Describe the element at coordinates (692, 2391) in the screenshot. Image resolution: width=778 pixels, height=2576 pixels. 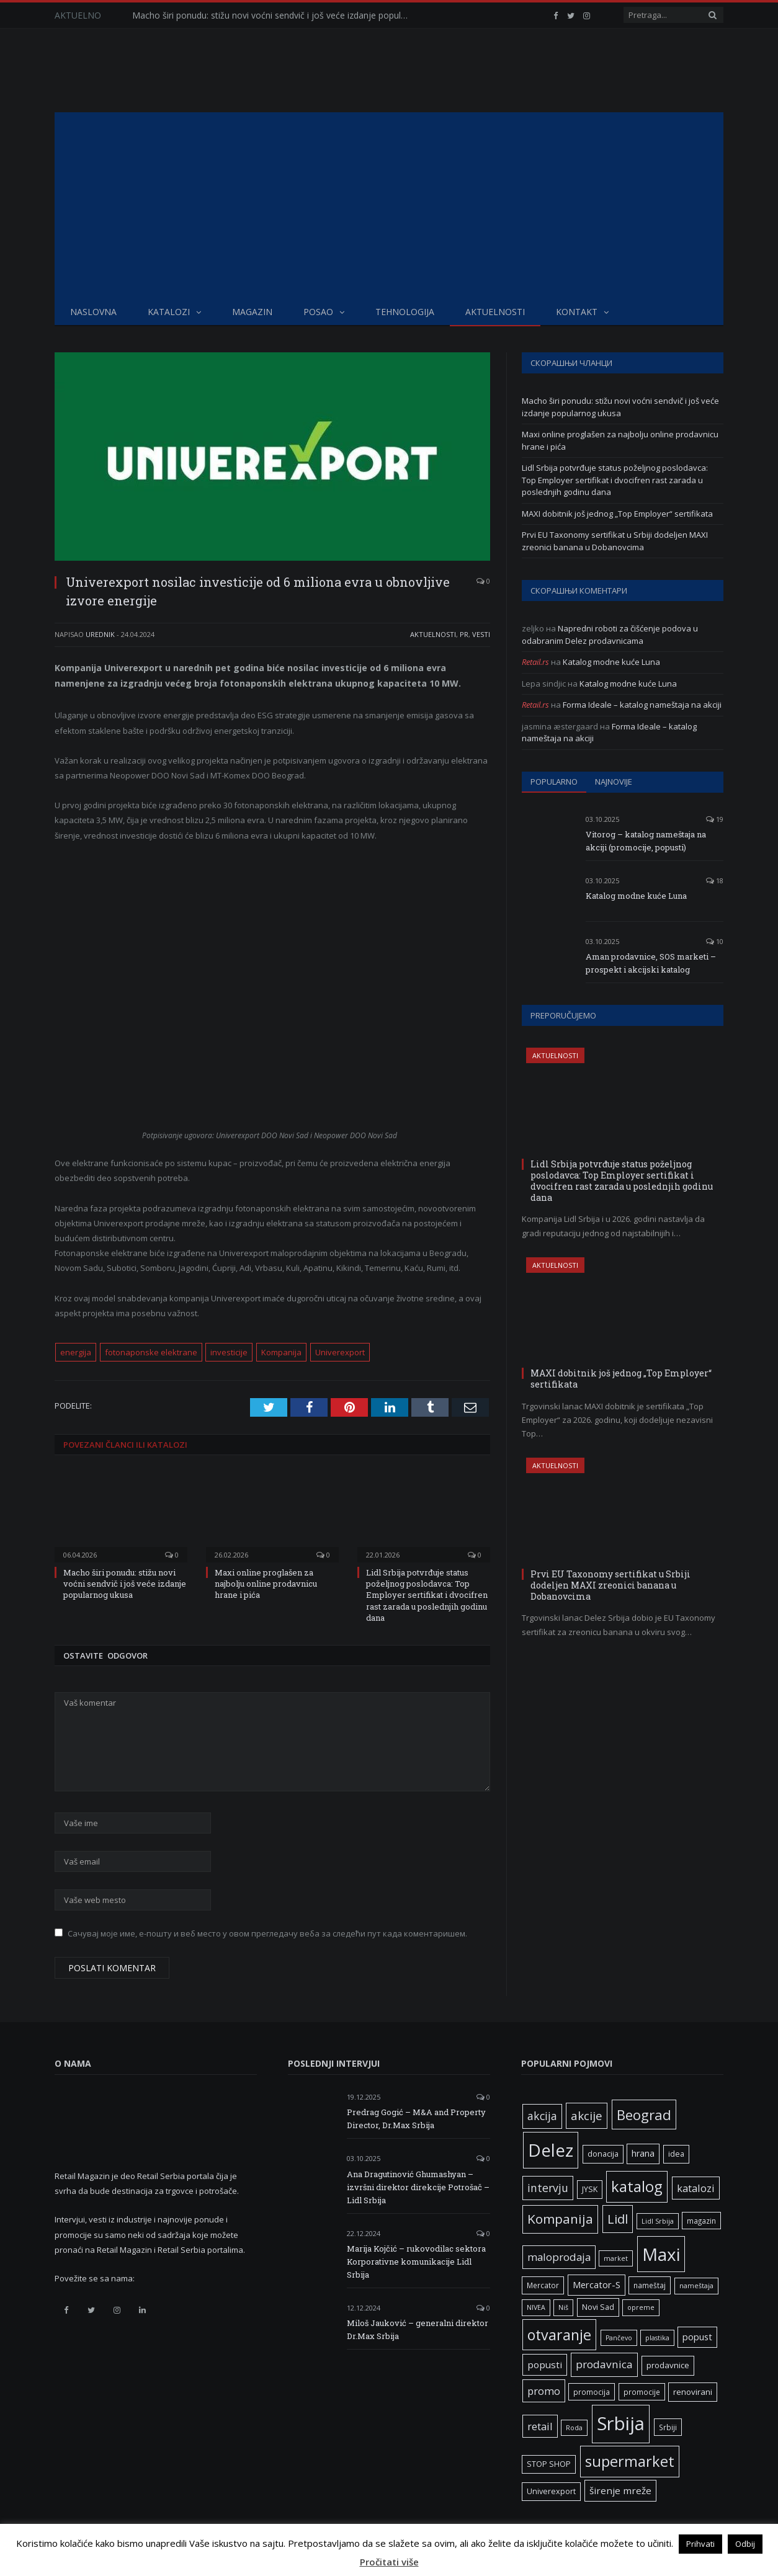
I see `renovirani [renovirani (8 ставки)]` at that location.